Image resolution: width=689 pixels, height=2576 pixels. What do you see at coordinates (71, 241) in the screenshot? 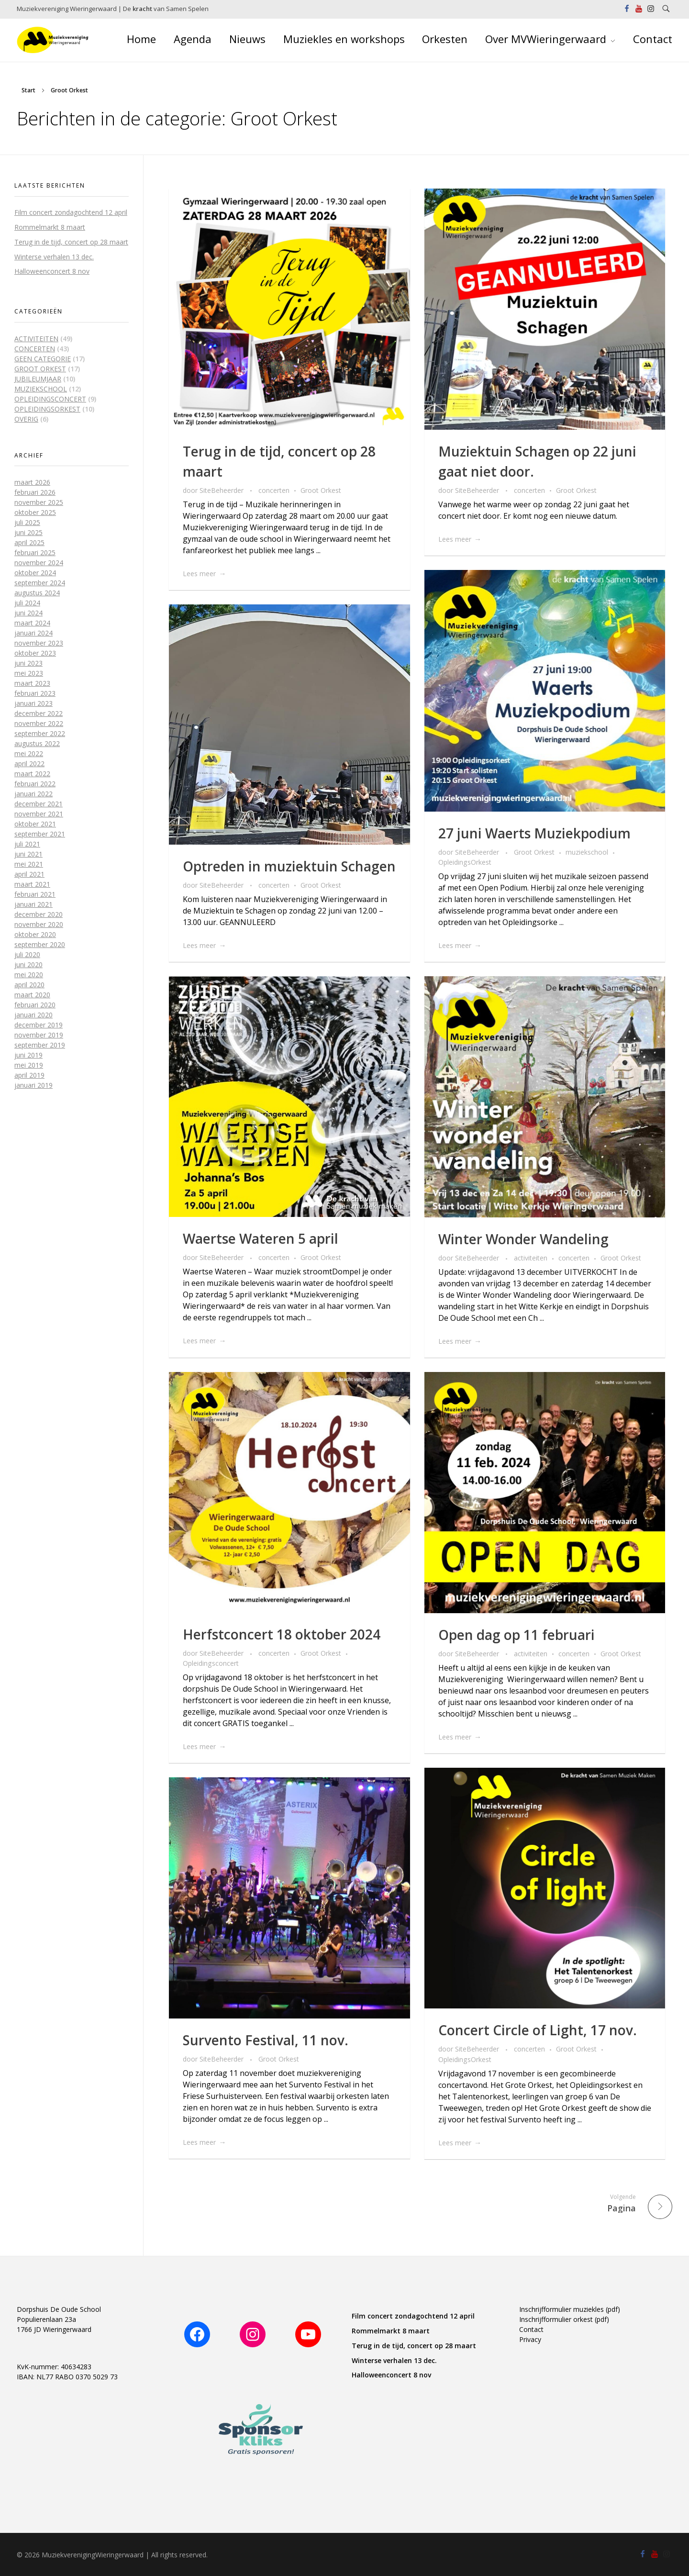
I see `Terug in de tijd, concert op 28 maart` at bounding box center [71, 241].